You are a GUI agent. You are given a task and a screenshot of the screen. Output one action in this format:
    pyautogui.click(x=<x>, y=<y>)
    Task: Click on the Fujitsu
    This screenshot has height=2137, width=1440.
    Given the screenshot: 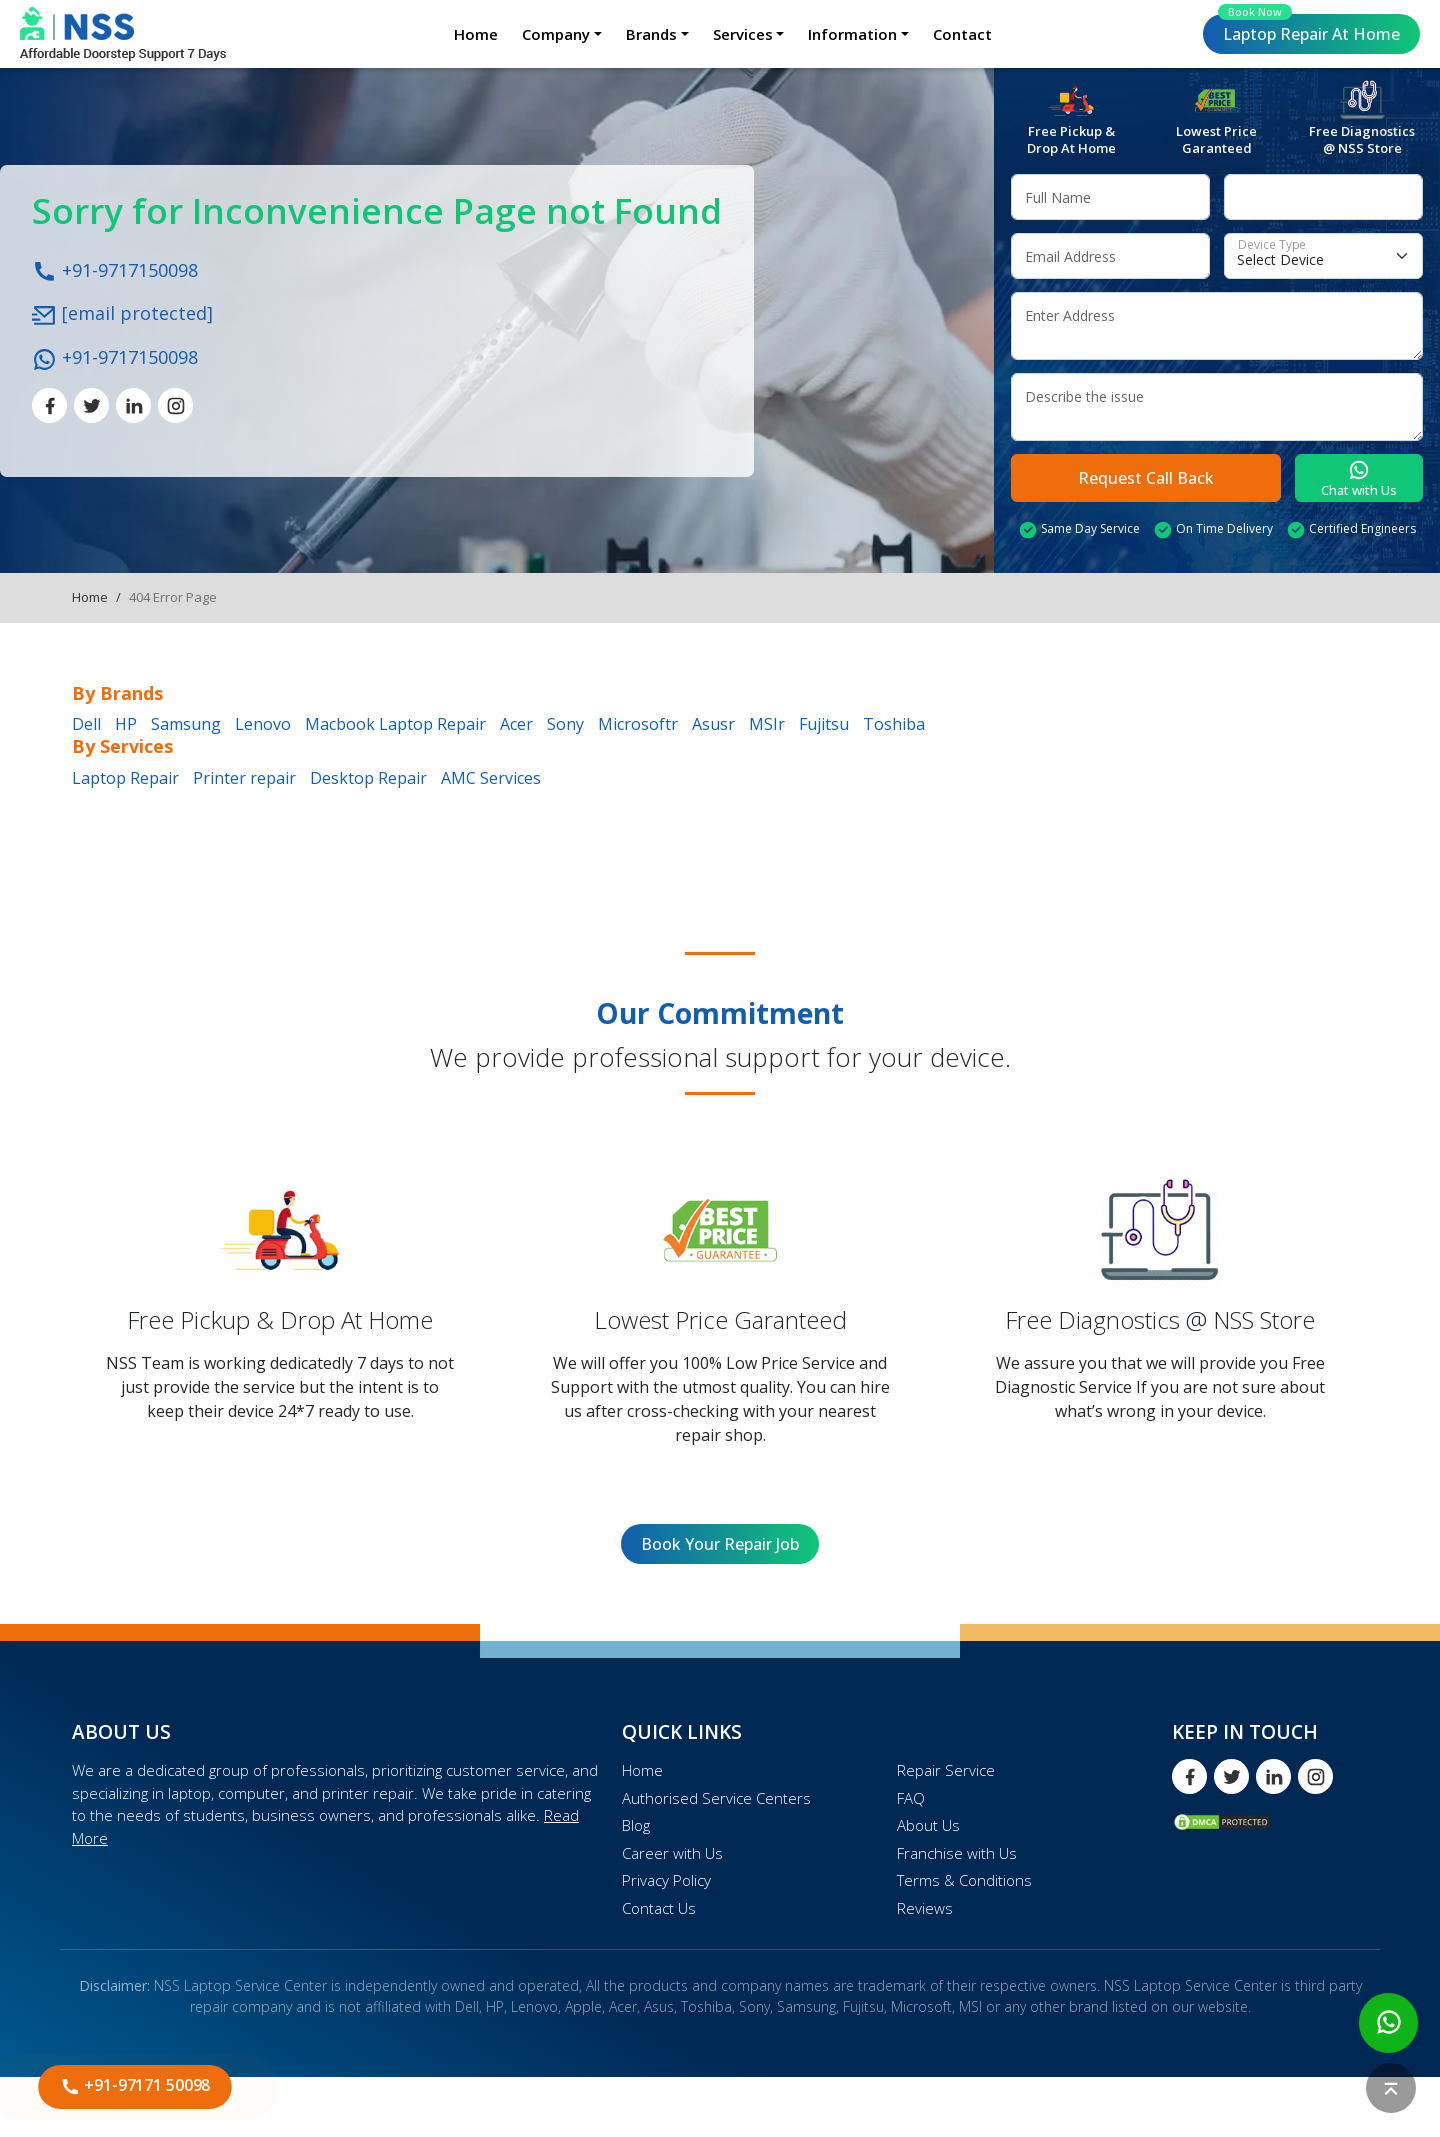 What is the action you would take?
    pyautogui.click(x=824, y=724)
    